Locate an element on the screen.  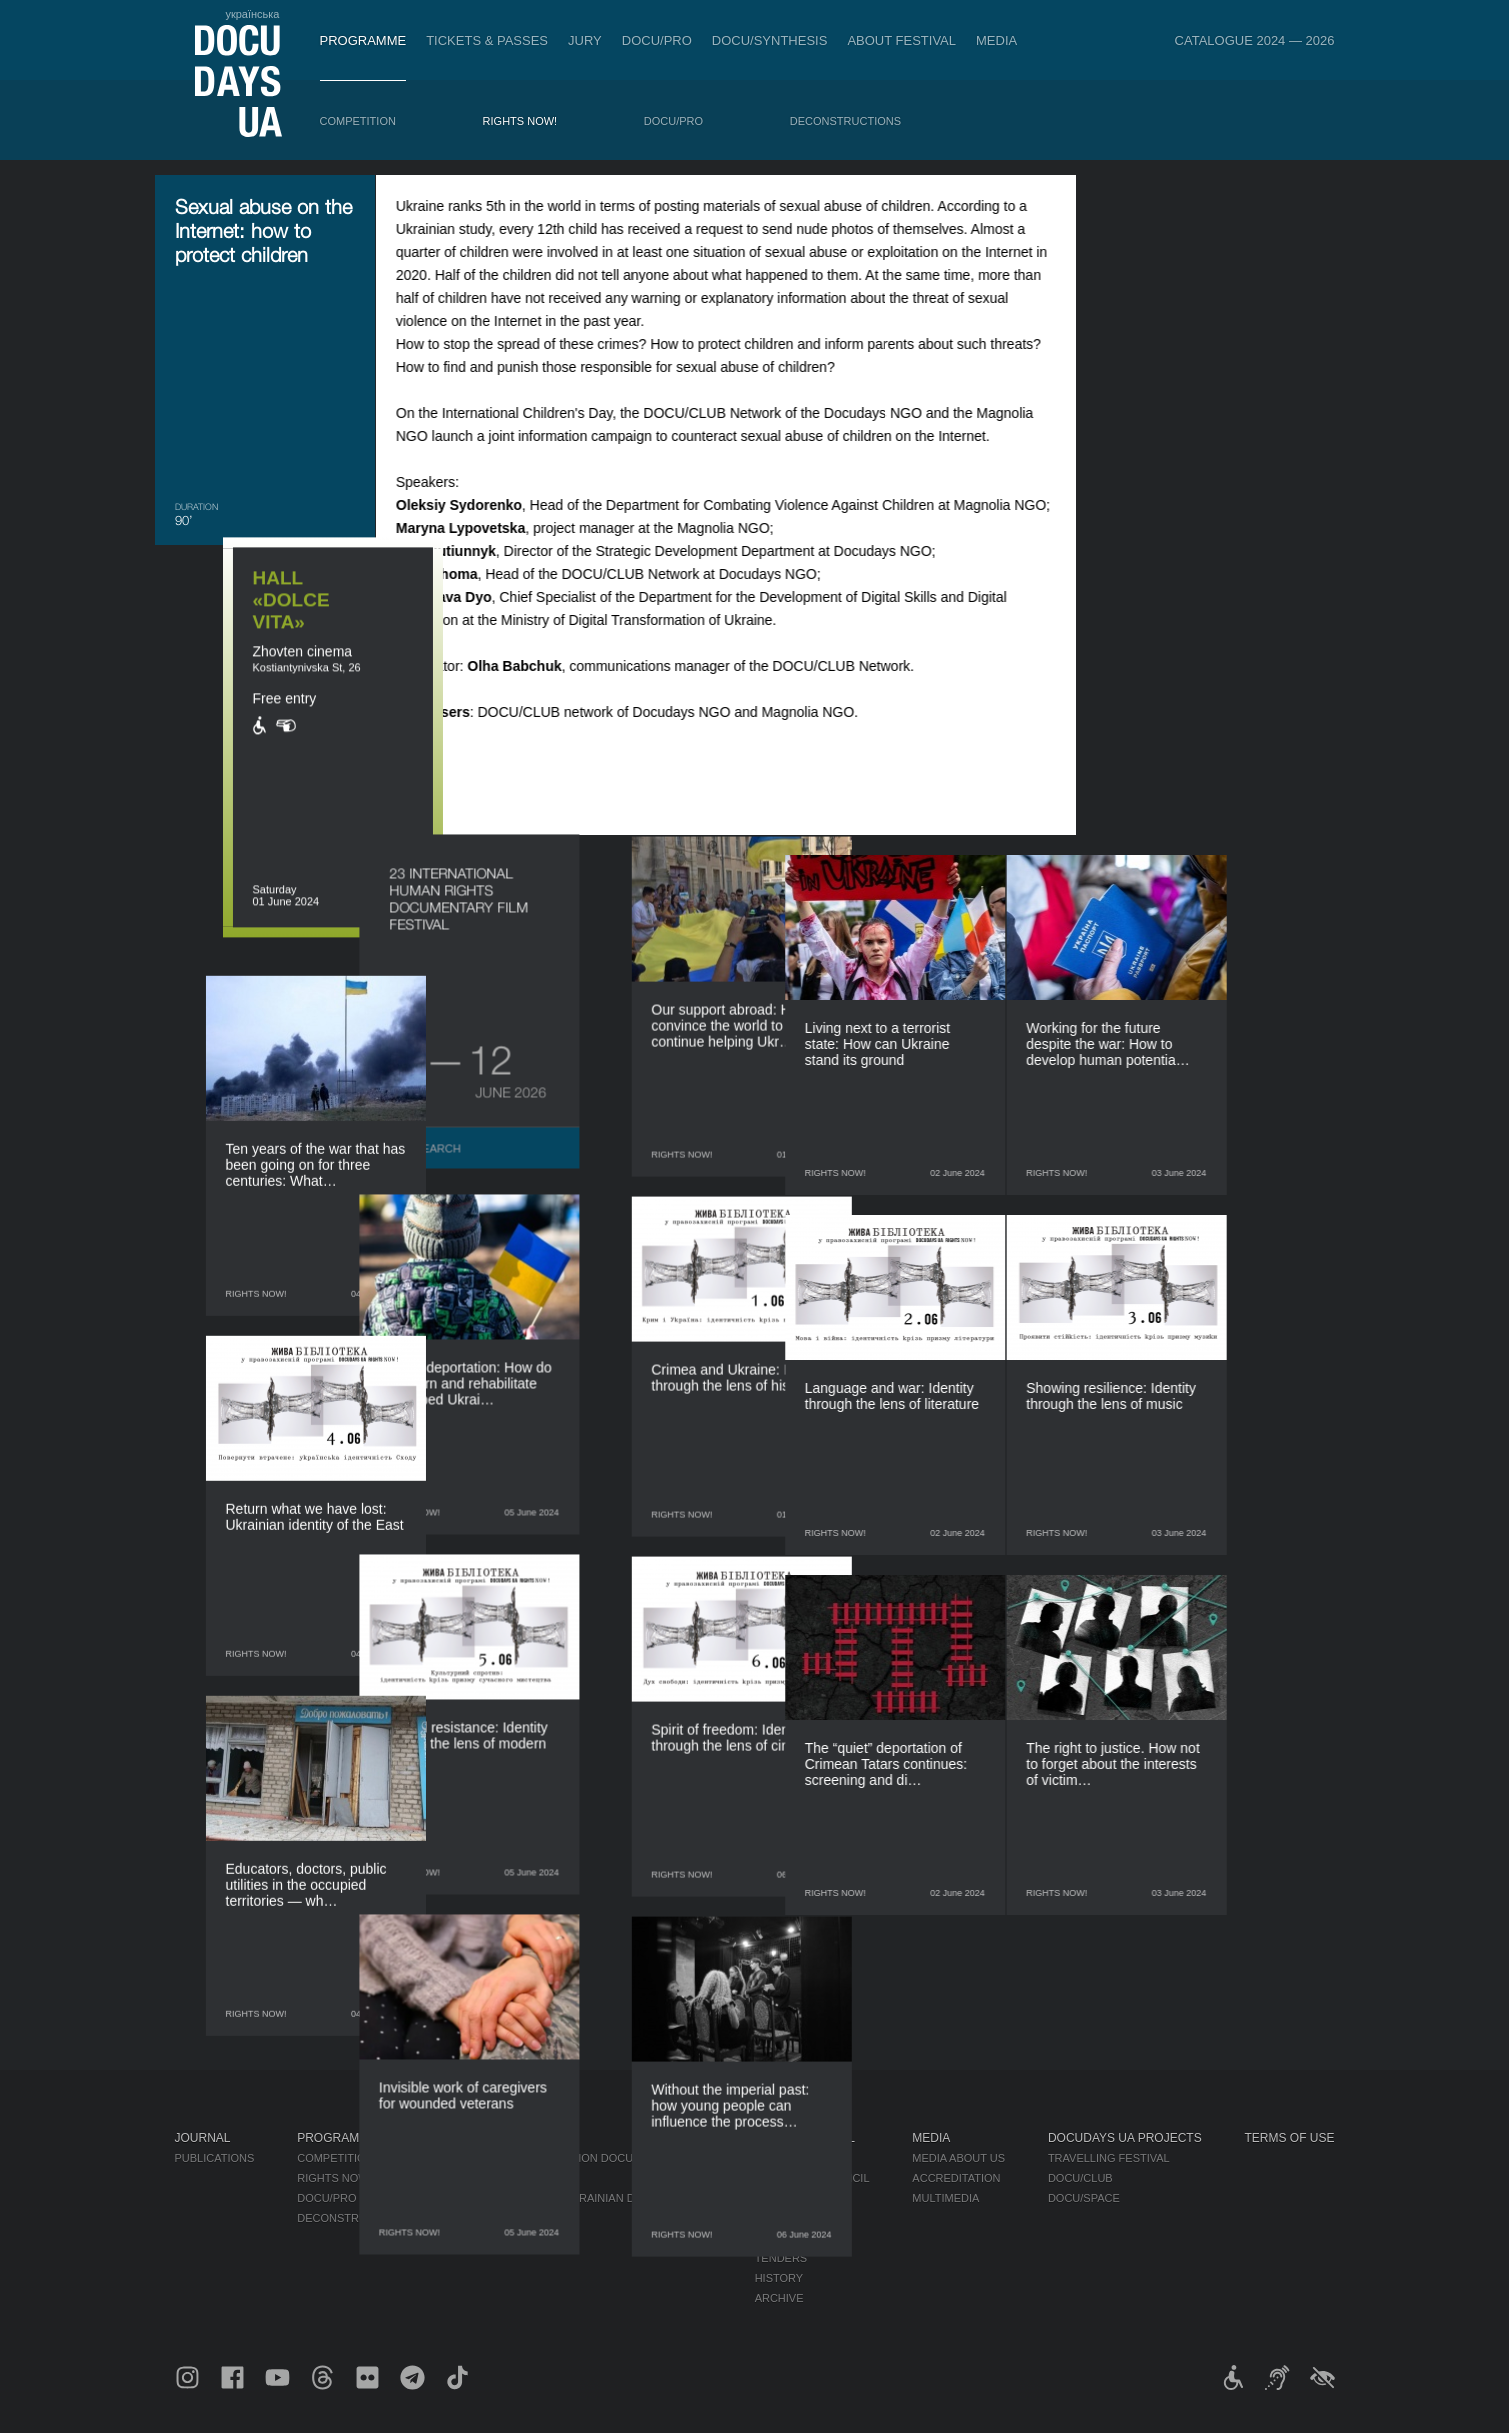
Deconstructions is located at coordinates (845, 121).